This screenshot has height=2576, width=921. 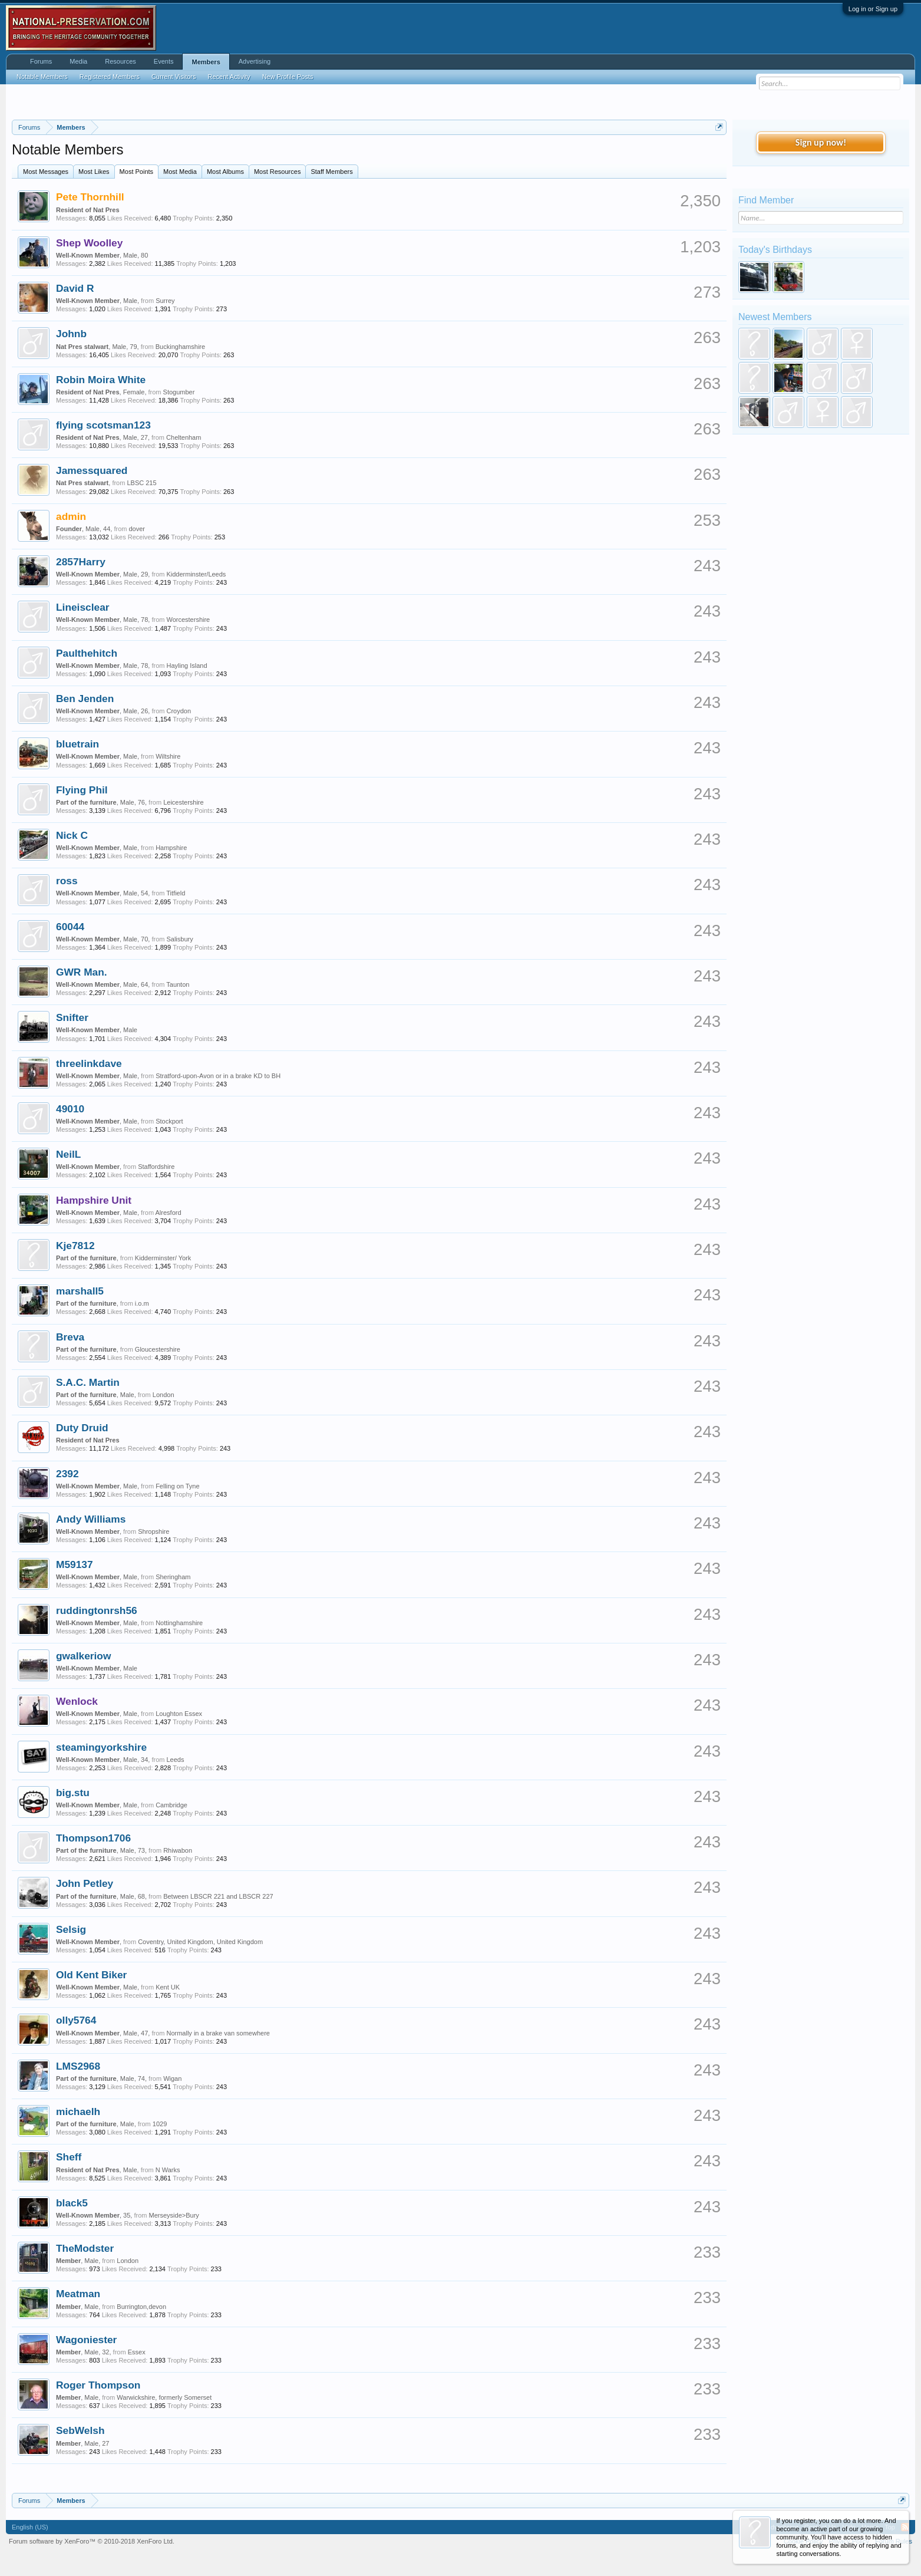 I want to click on Resources, so click(x=120, y=61).